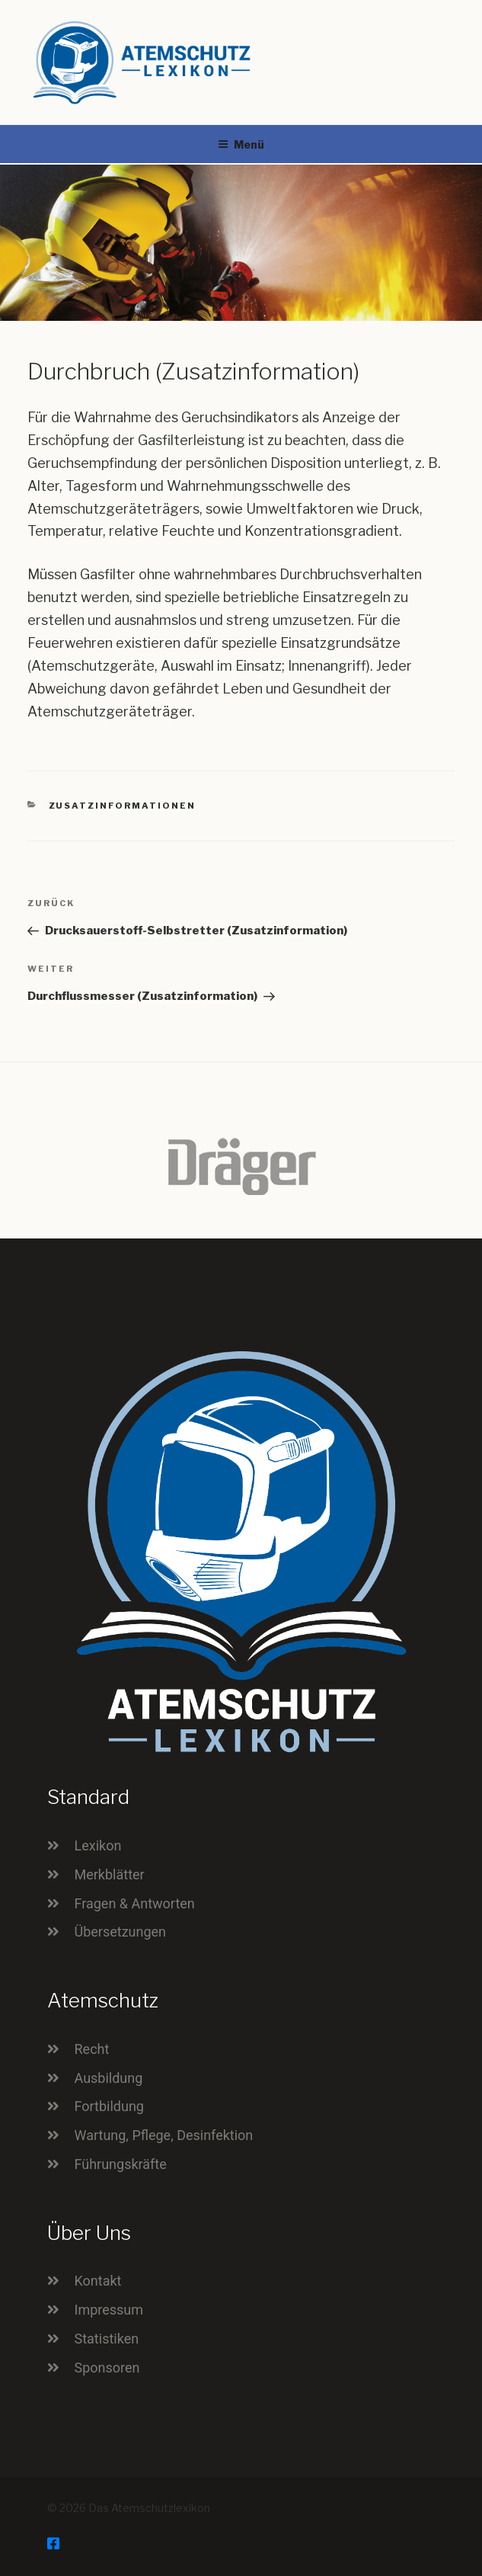  Describe the element at coordinates (241, 144) in the screenshot. I see `Menü` at that location.